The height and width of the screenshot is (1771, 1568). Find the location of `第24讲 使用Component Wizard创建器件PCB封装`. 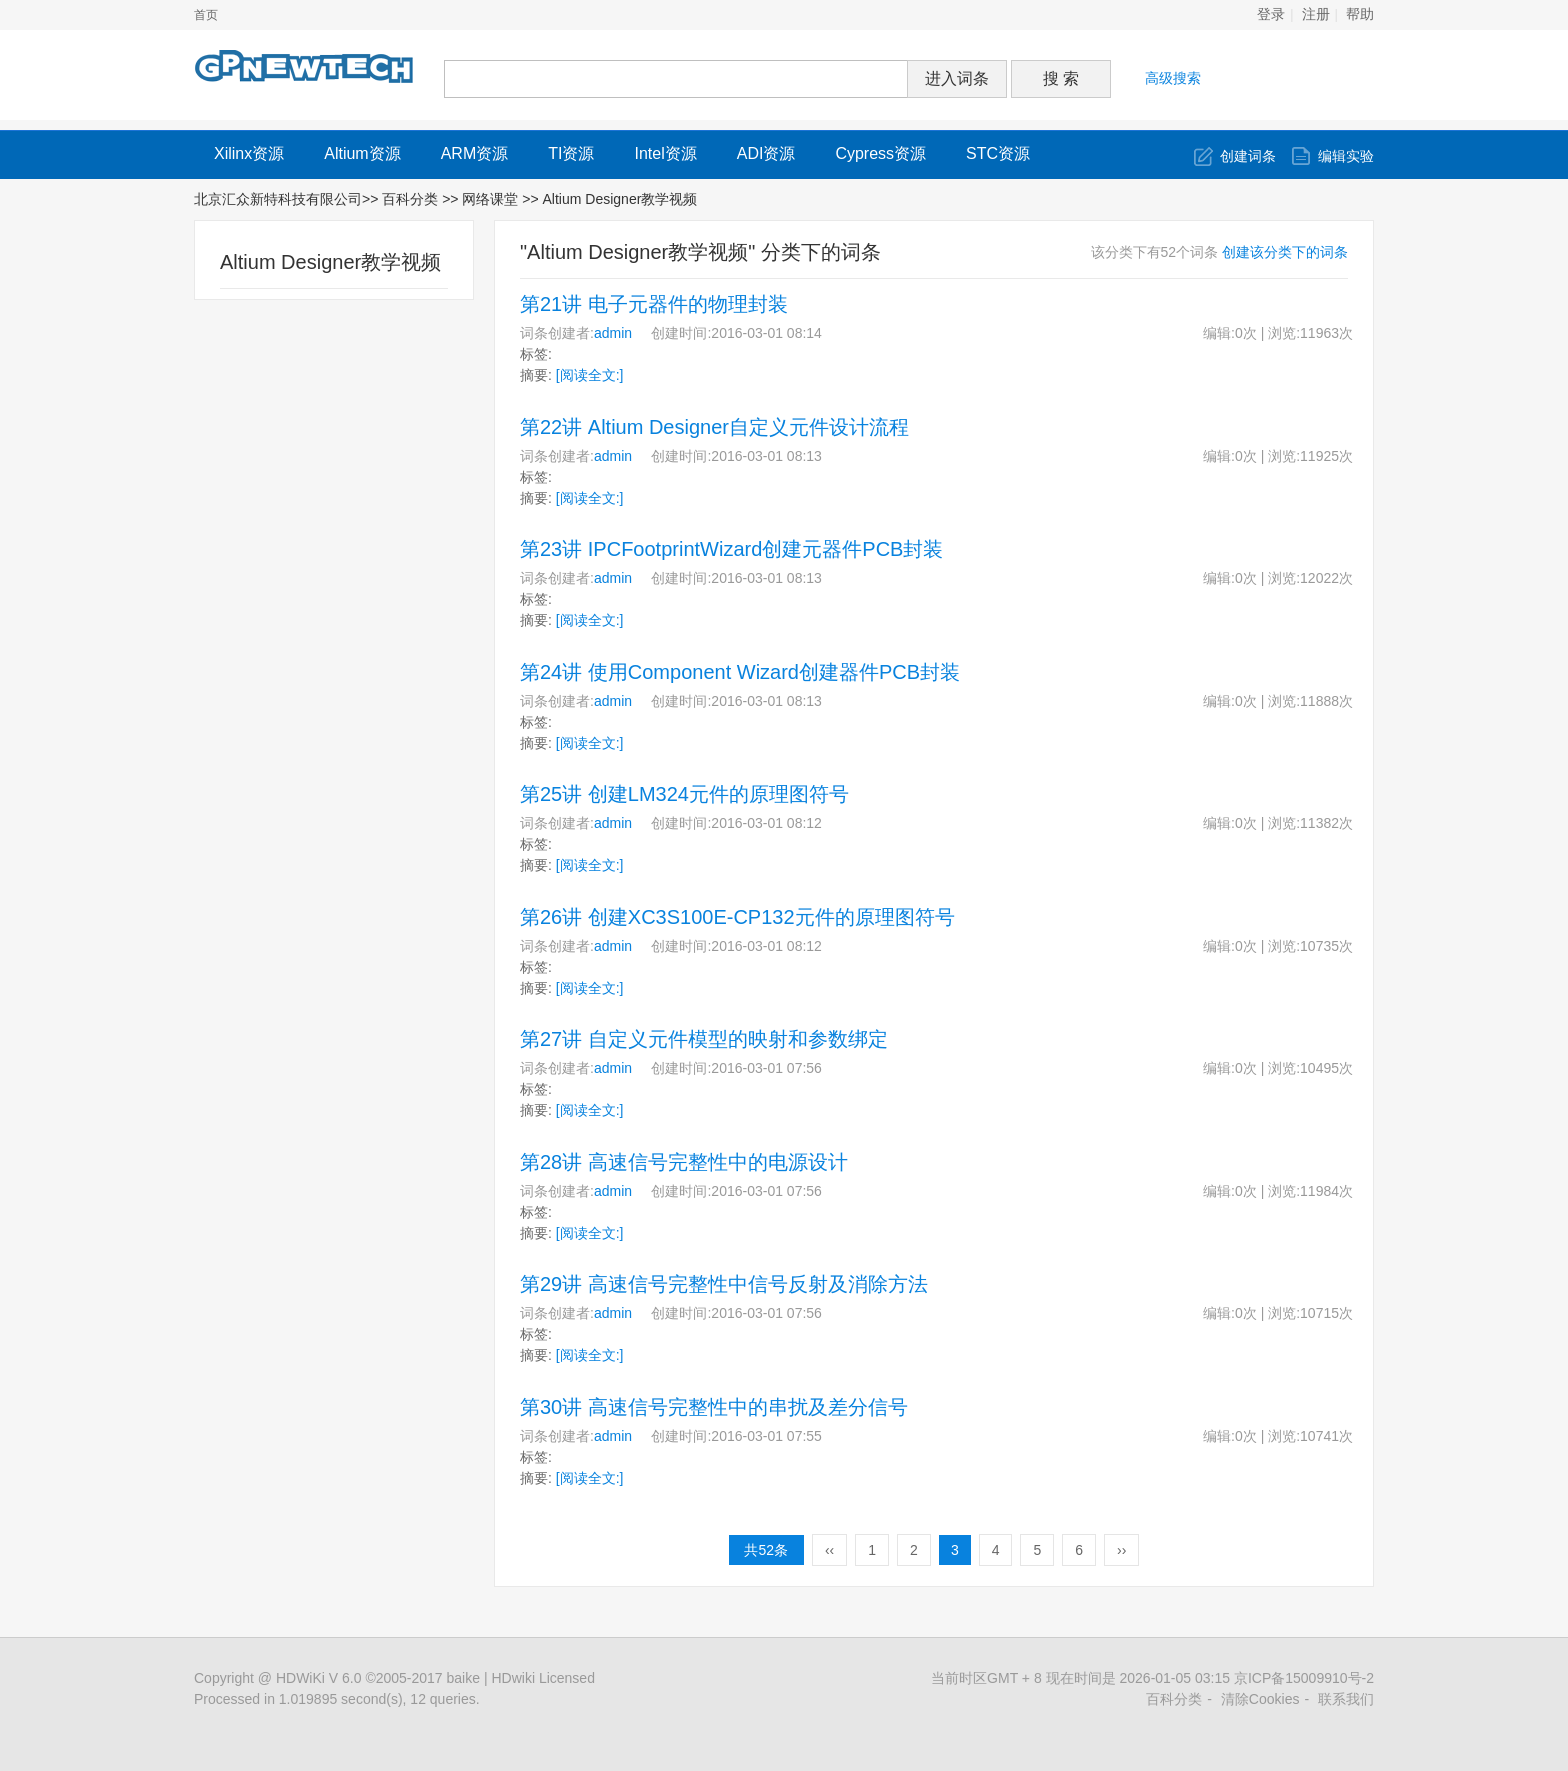

第24讲 使用Component Wizard创建器件PCB封装 is located at coordinates (740, 672).